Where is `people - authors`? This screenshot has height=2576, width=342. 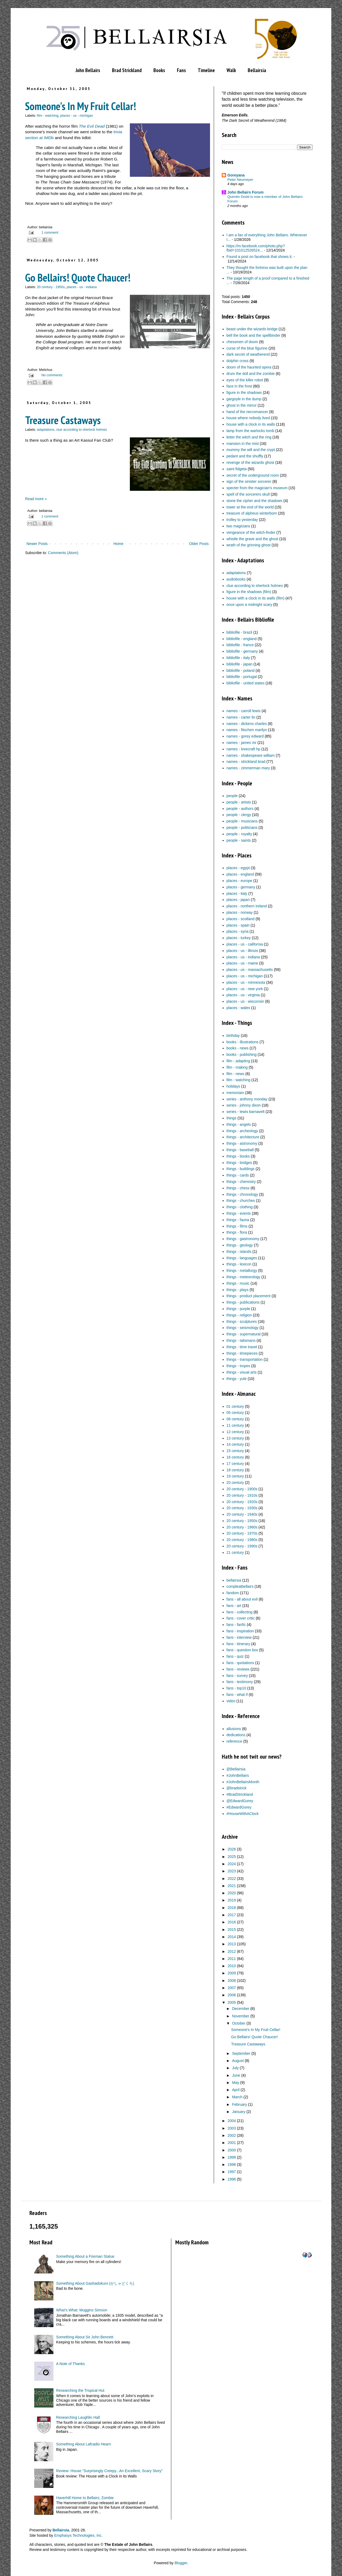
people - authors is located at coordinates (240, 808).